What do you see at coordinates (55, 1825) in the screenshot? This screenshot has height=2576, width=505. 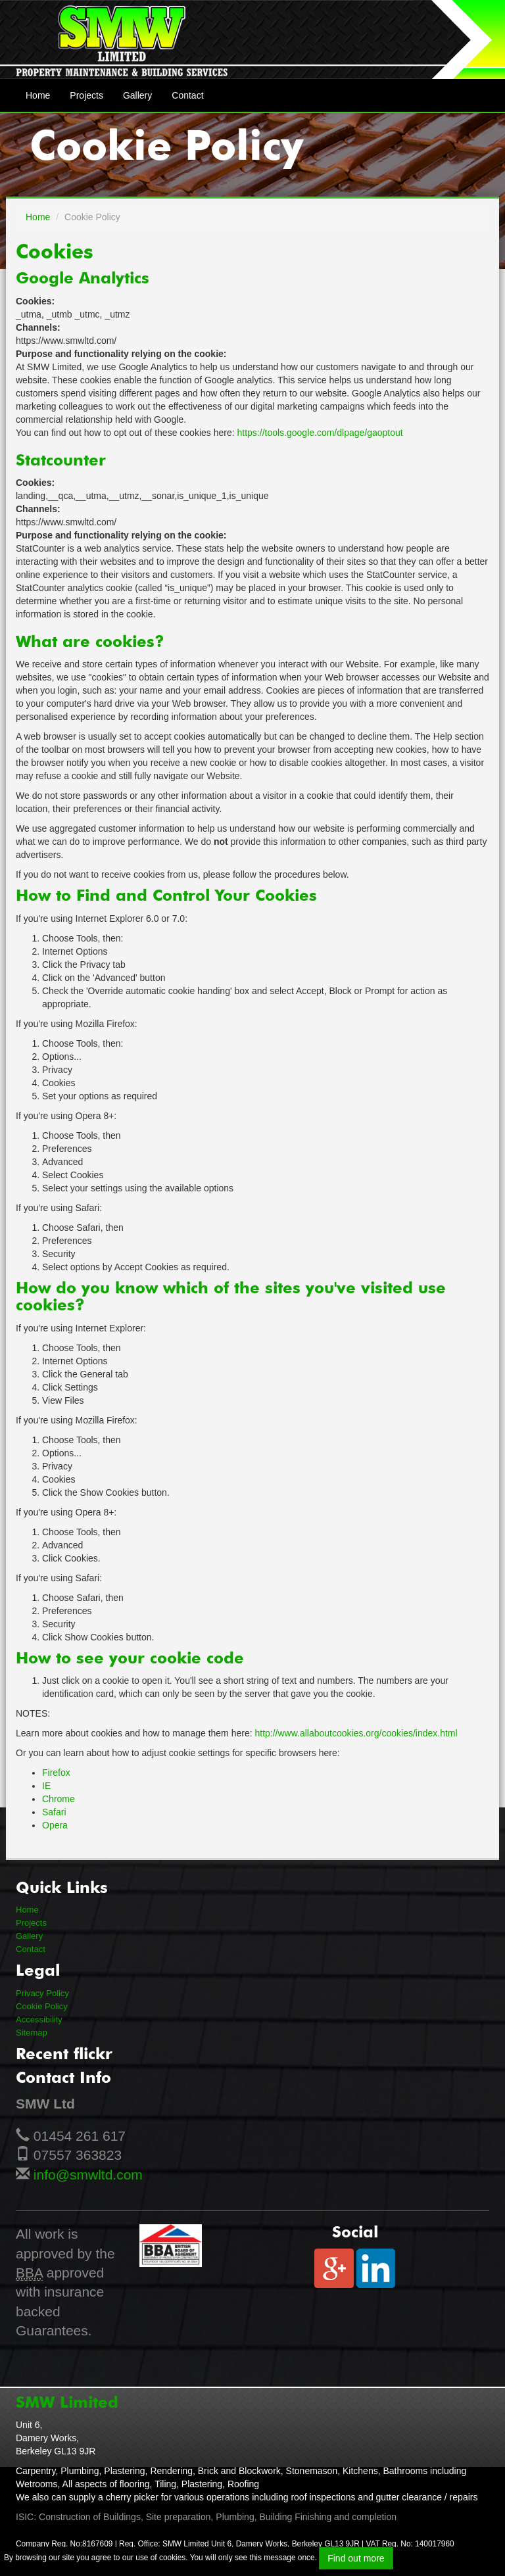 I see `Opera` at bounding box center [55, 1825].